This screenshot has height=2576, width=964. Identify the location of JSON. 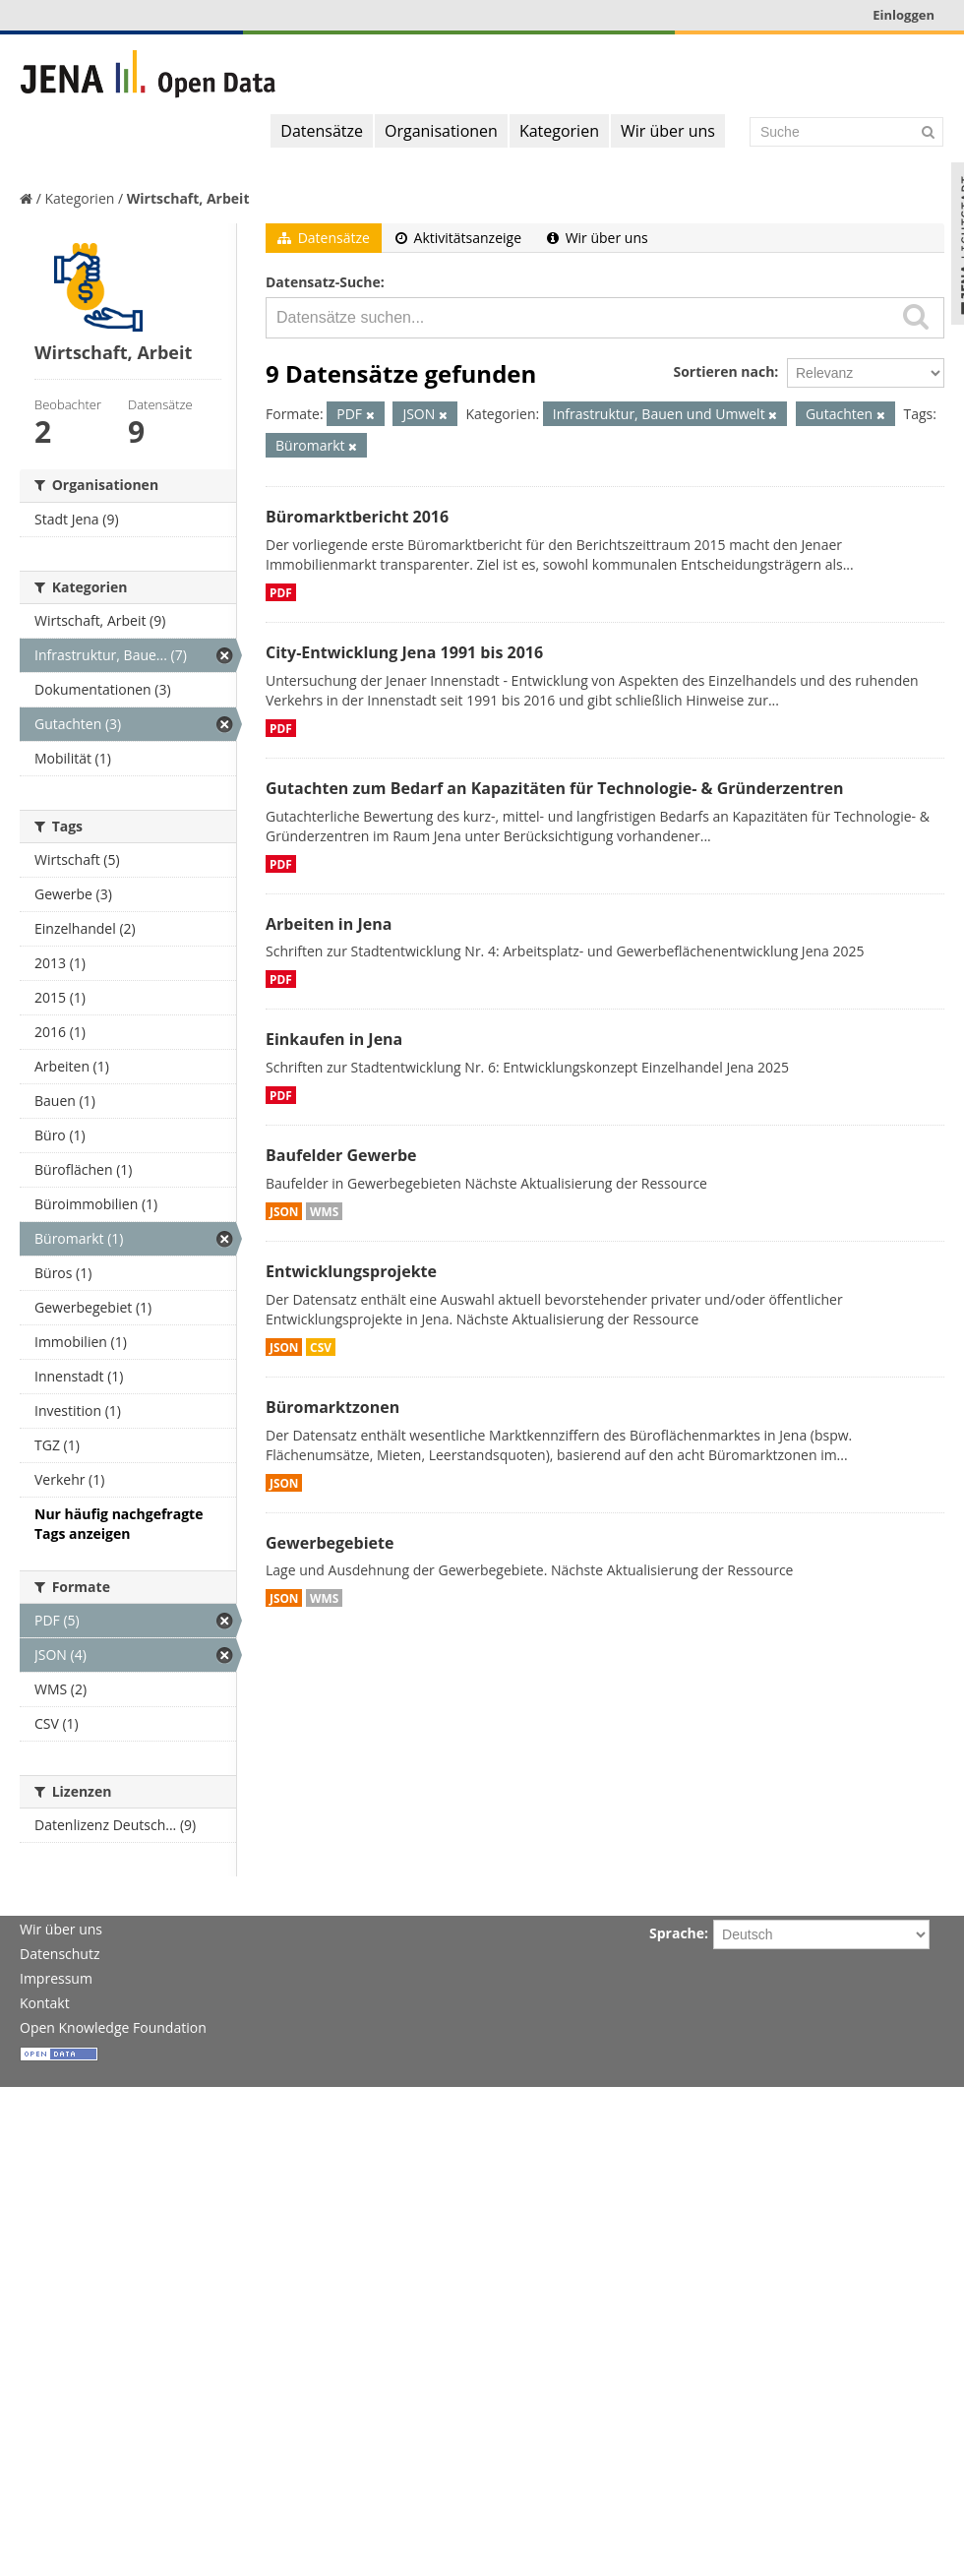
(284, 1211).